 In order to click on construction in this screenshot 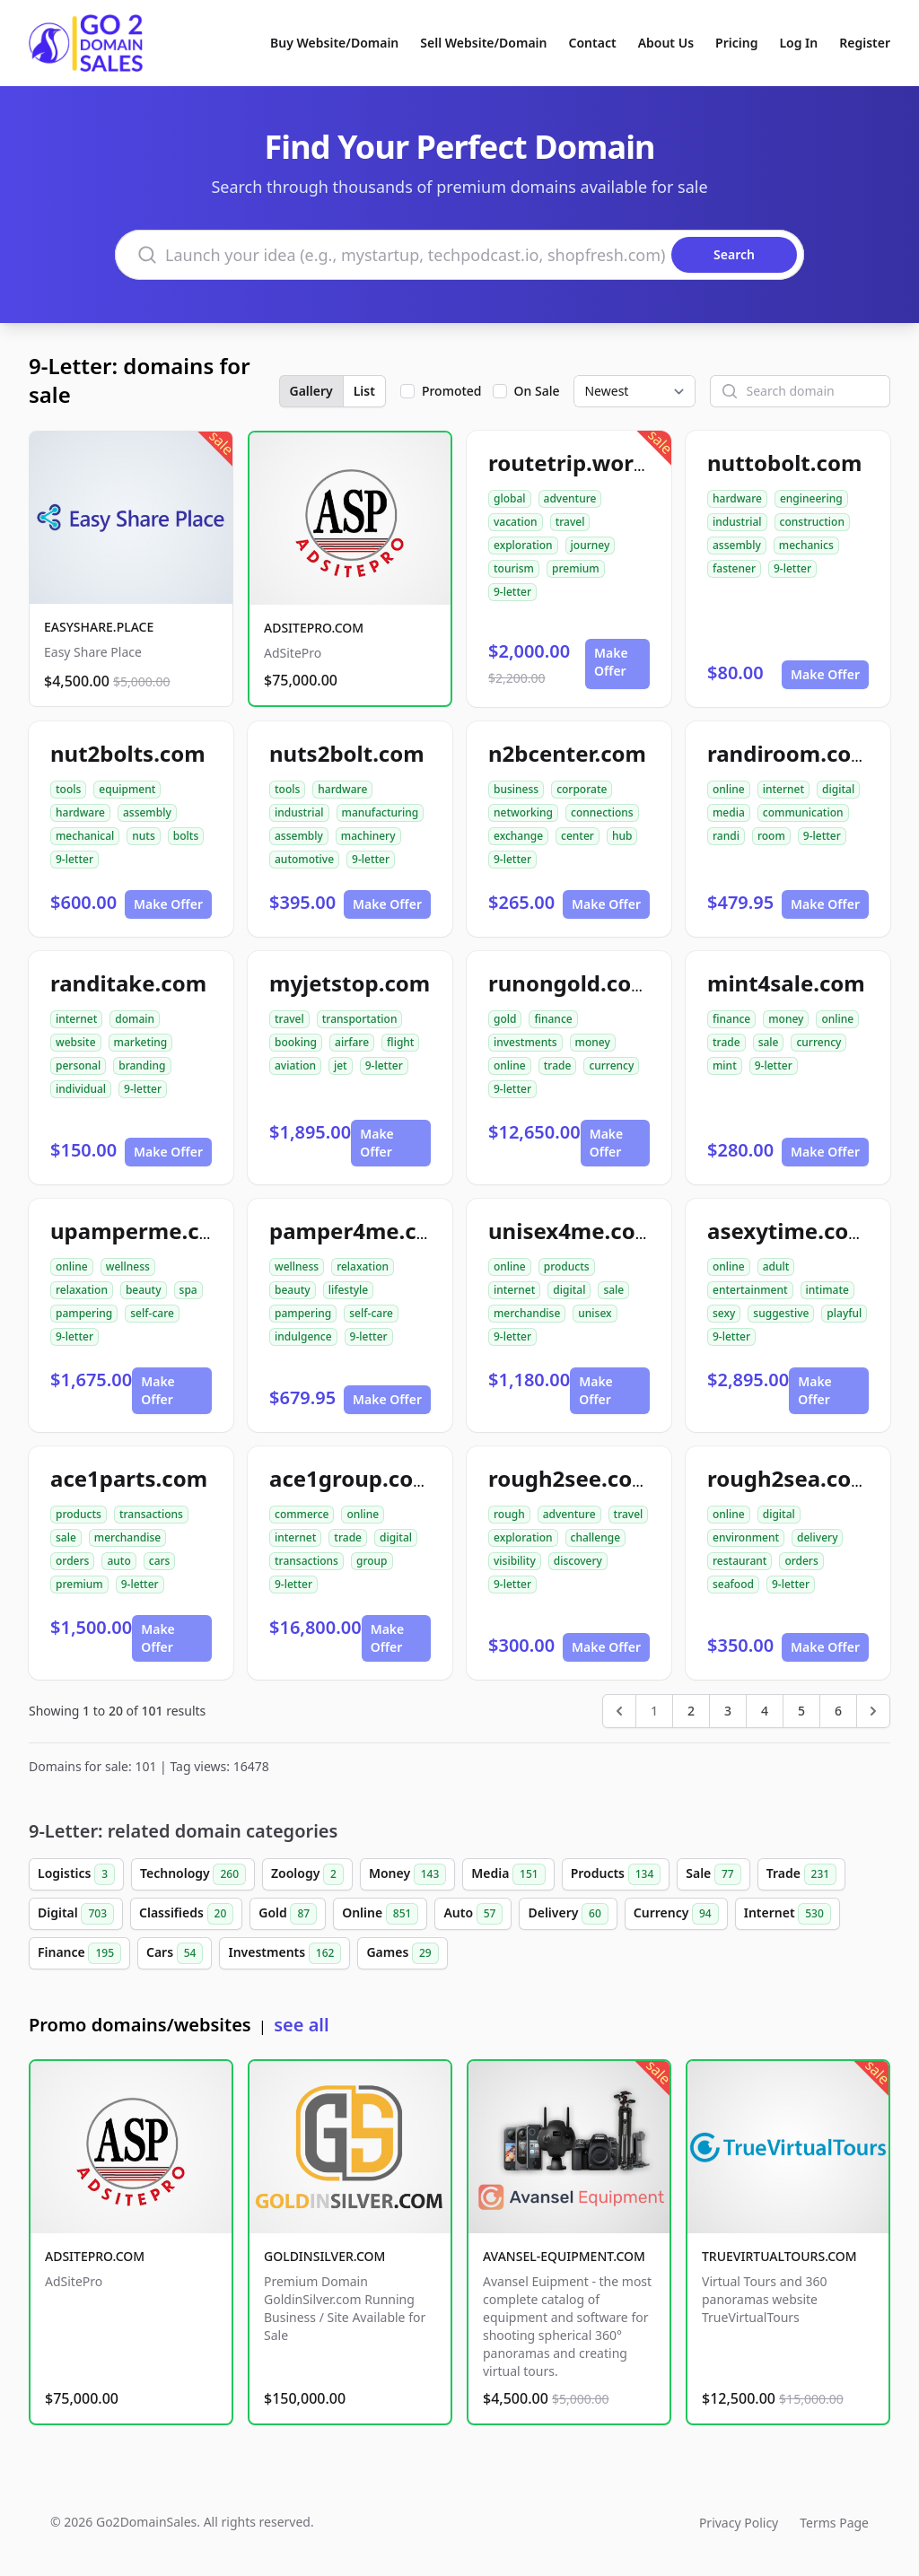, I will do `click(812, 521)`.